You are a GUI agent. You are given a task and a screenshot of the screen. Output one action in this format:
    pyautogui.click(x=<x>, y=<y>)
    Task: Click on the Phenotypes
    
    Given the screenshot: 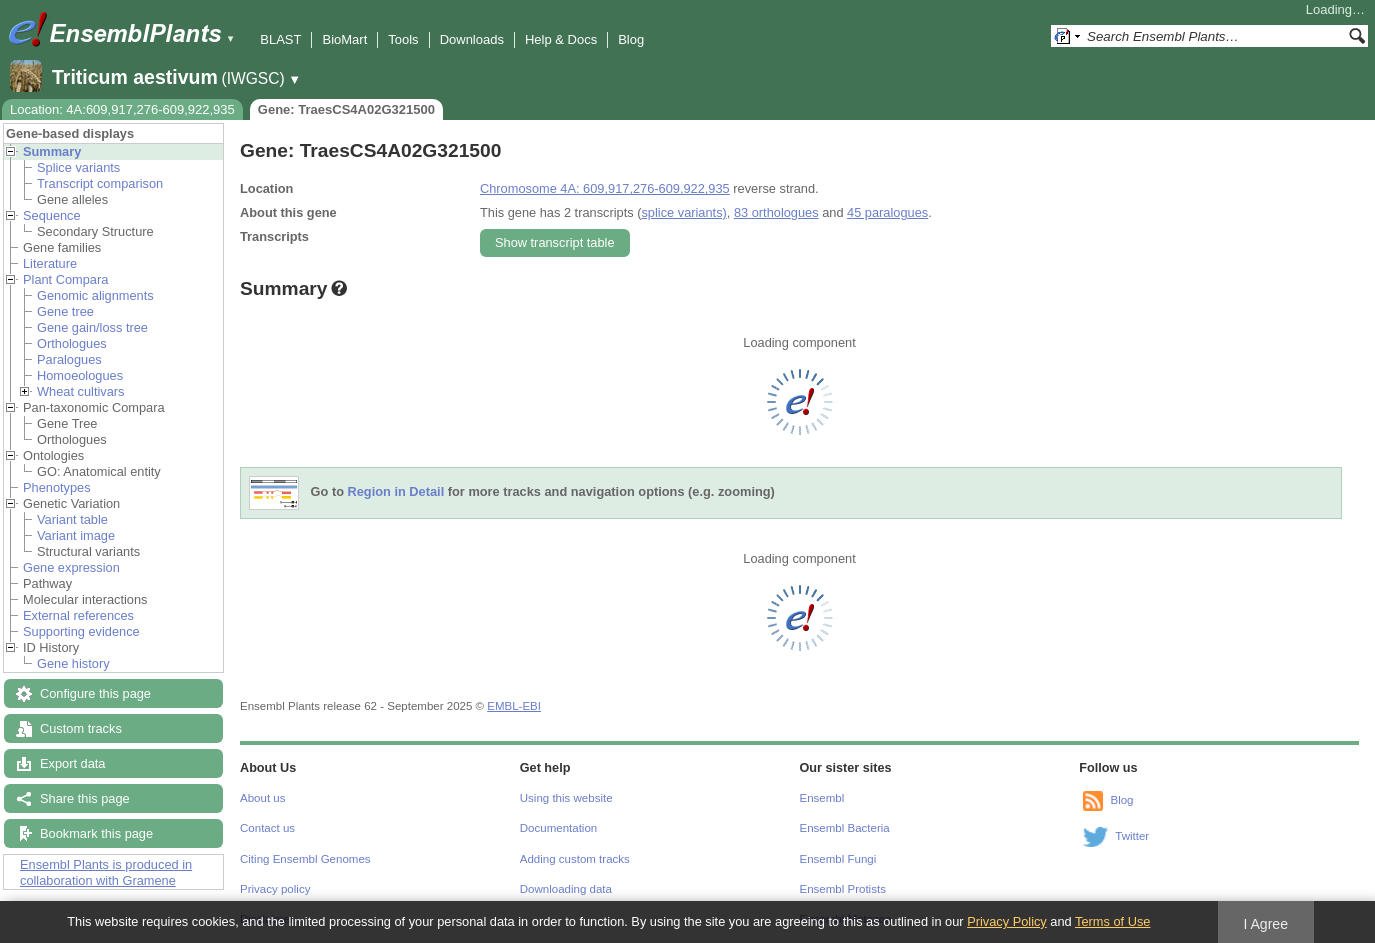 What is the action you would take?
    pyautogui.click(x=57, y=487)
    